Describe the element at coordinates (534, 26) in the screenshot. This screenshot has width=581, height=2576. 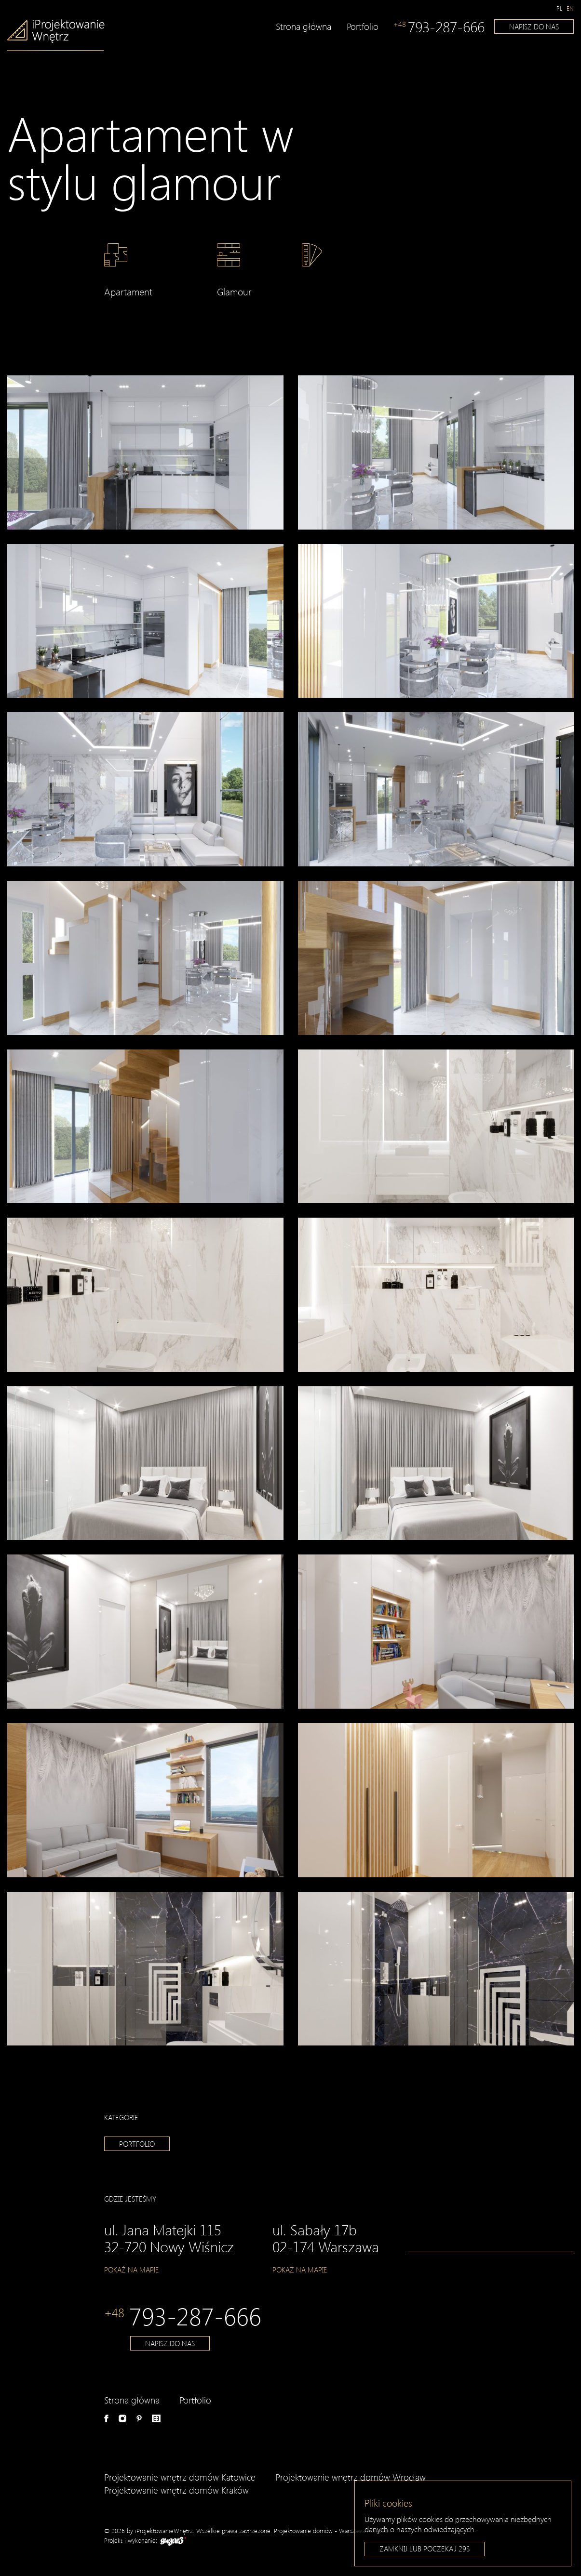
I see `Napisz do nas` at that location.